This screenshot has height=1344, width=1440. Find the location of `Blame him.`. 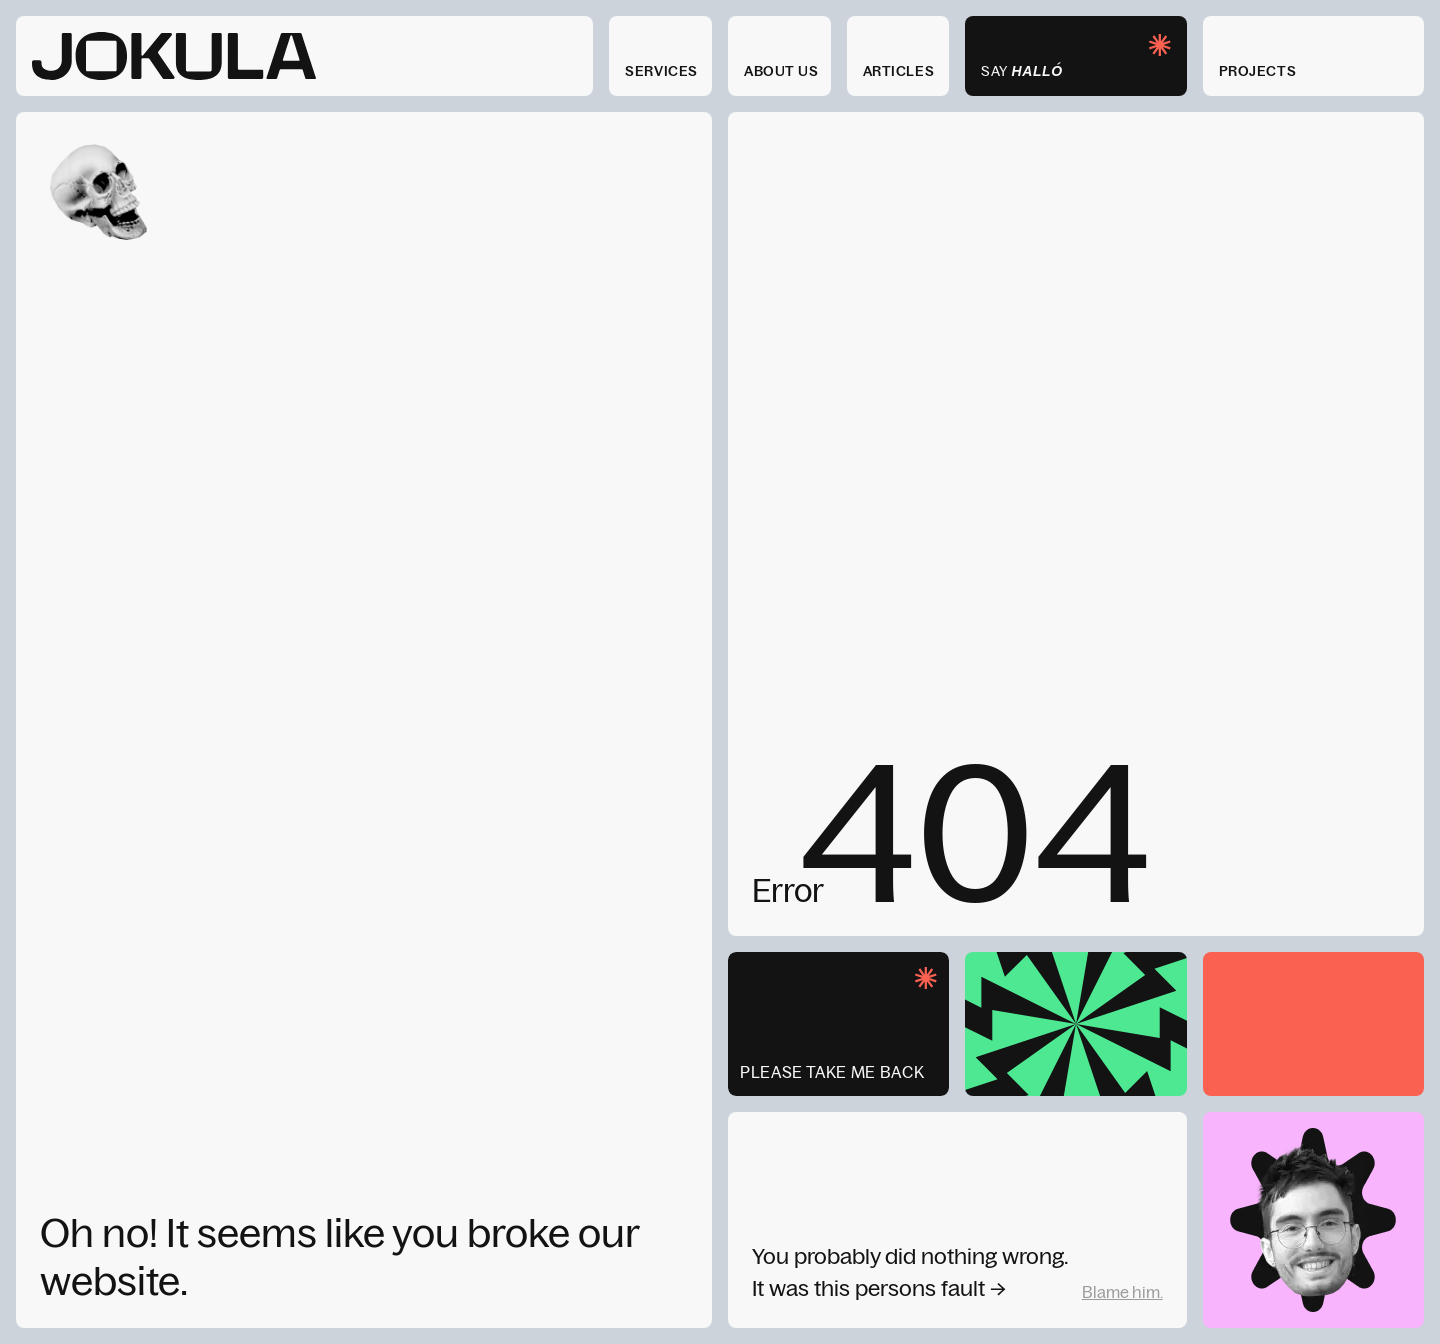

Blame him. is located at coordinates (1122, 1292).